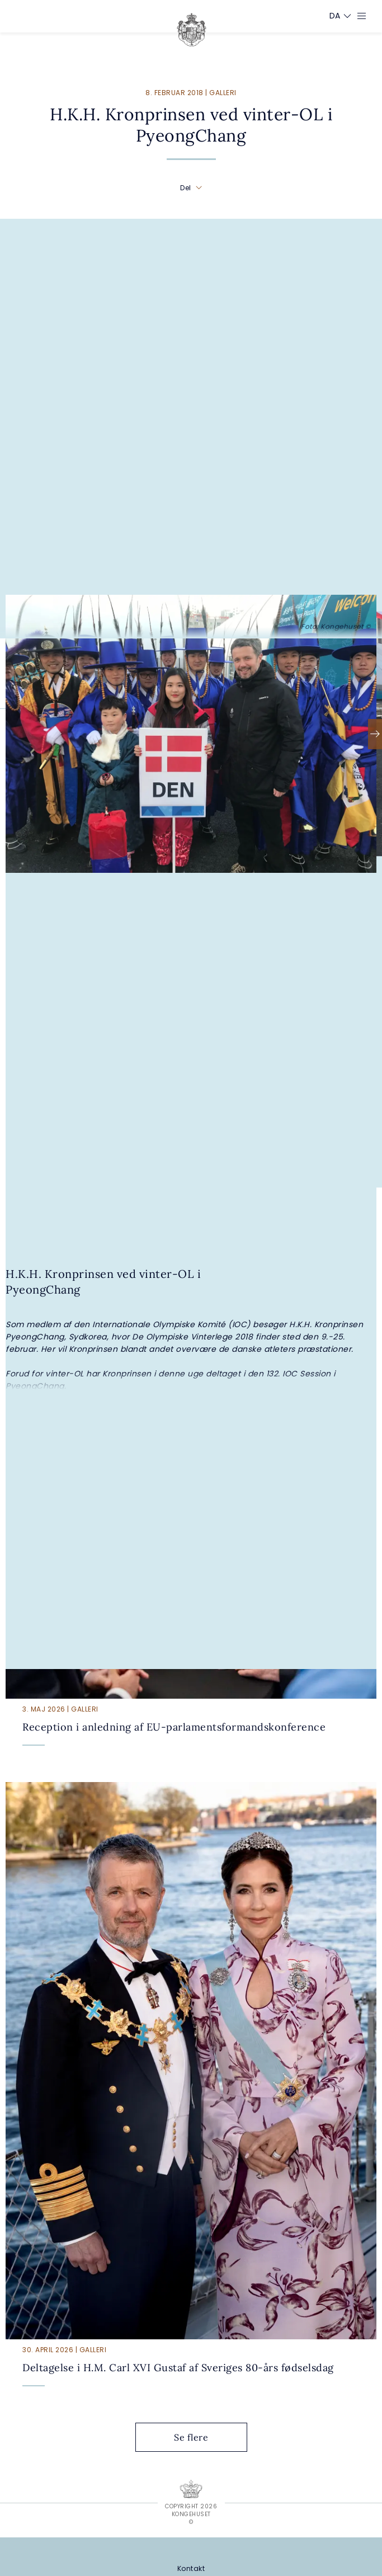  I want to click on [Kontakt], so click(191, 2568).